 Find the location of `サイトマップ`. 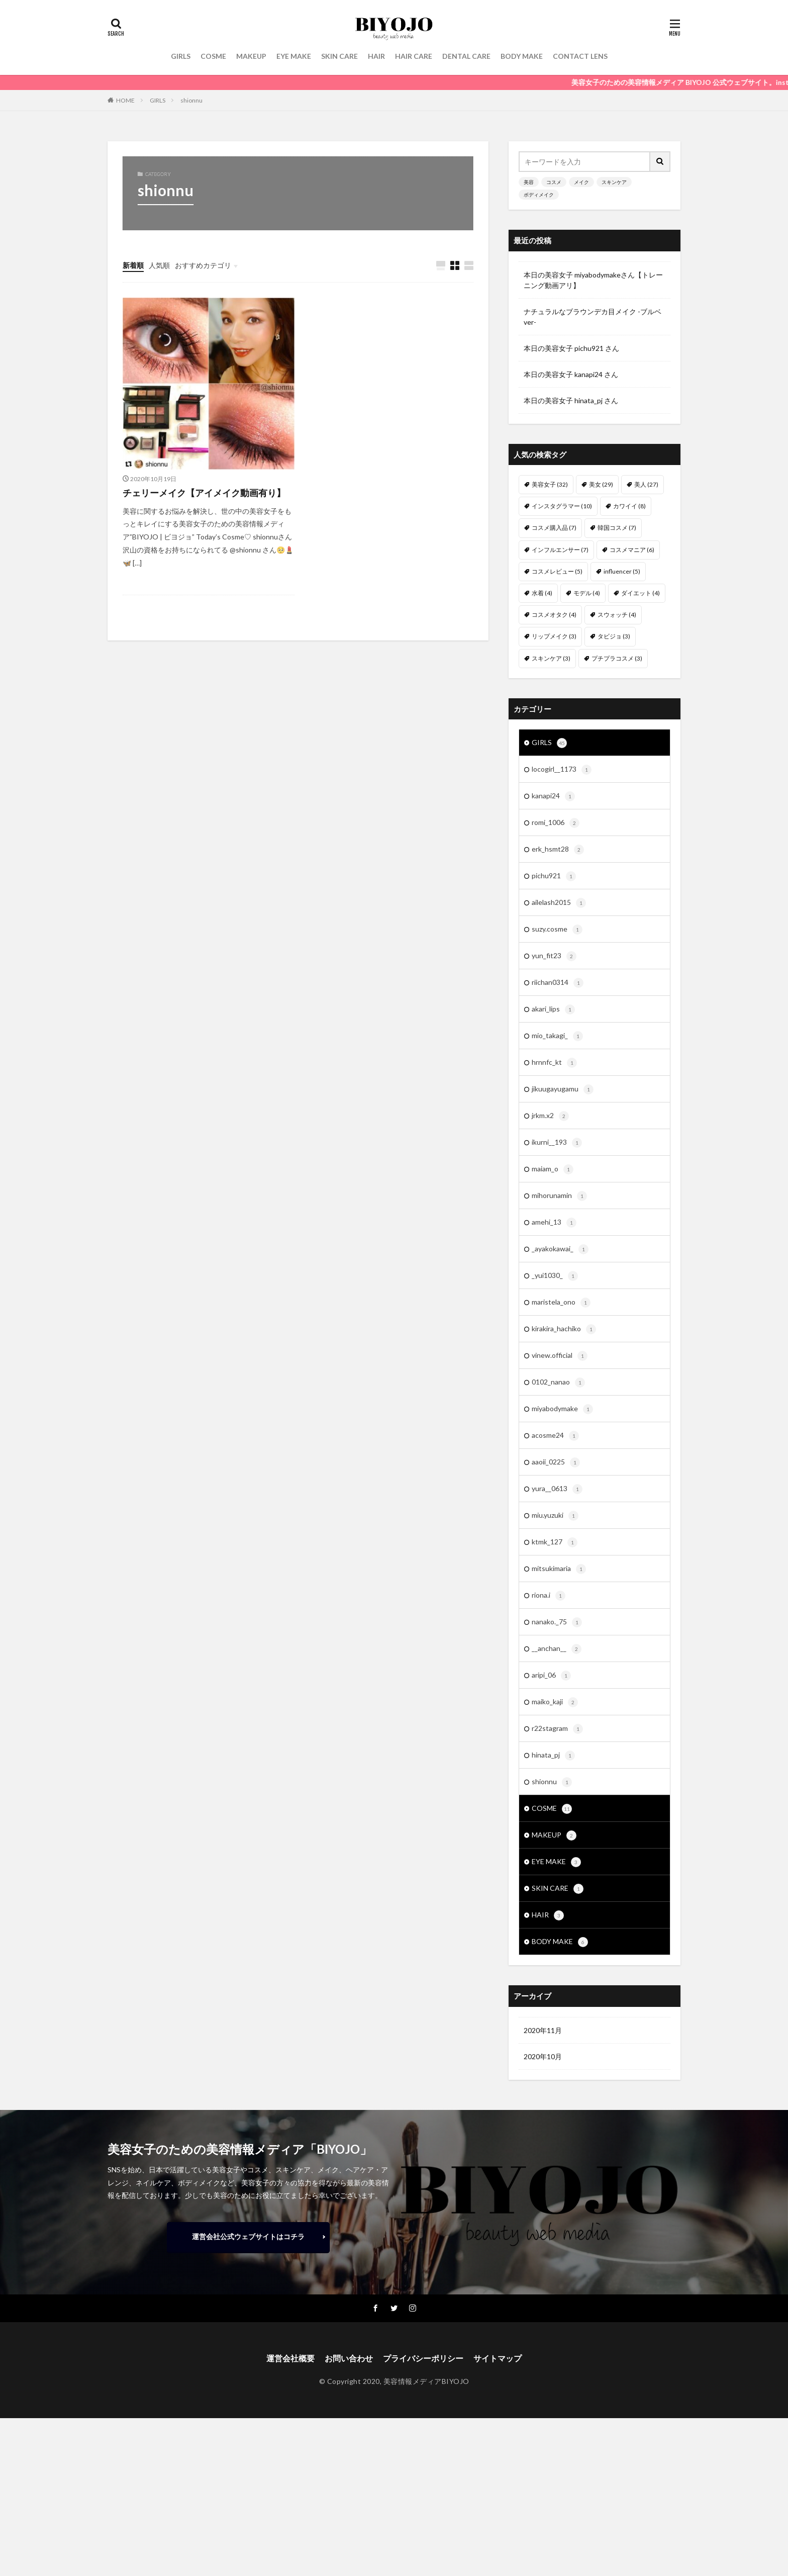

サイトマップ is located at coordinates (497, 2358).